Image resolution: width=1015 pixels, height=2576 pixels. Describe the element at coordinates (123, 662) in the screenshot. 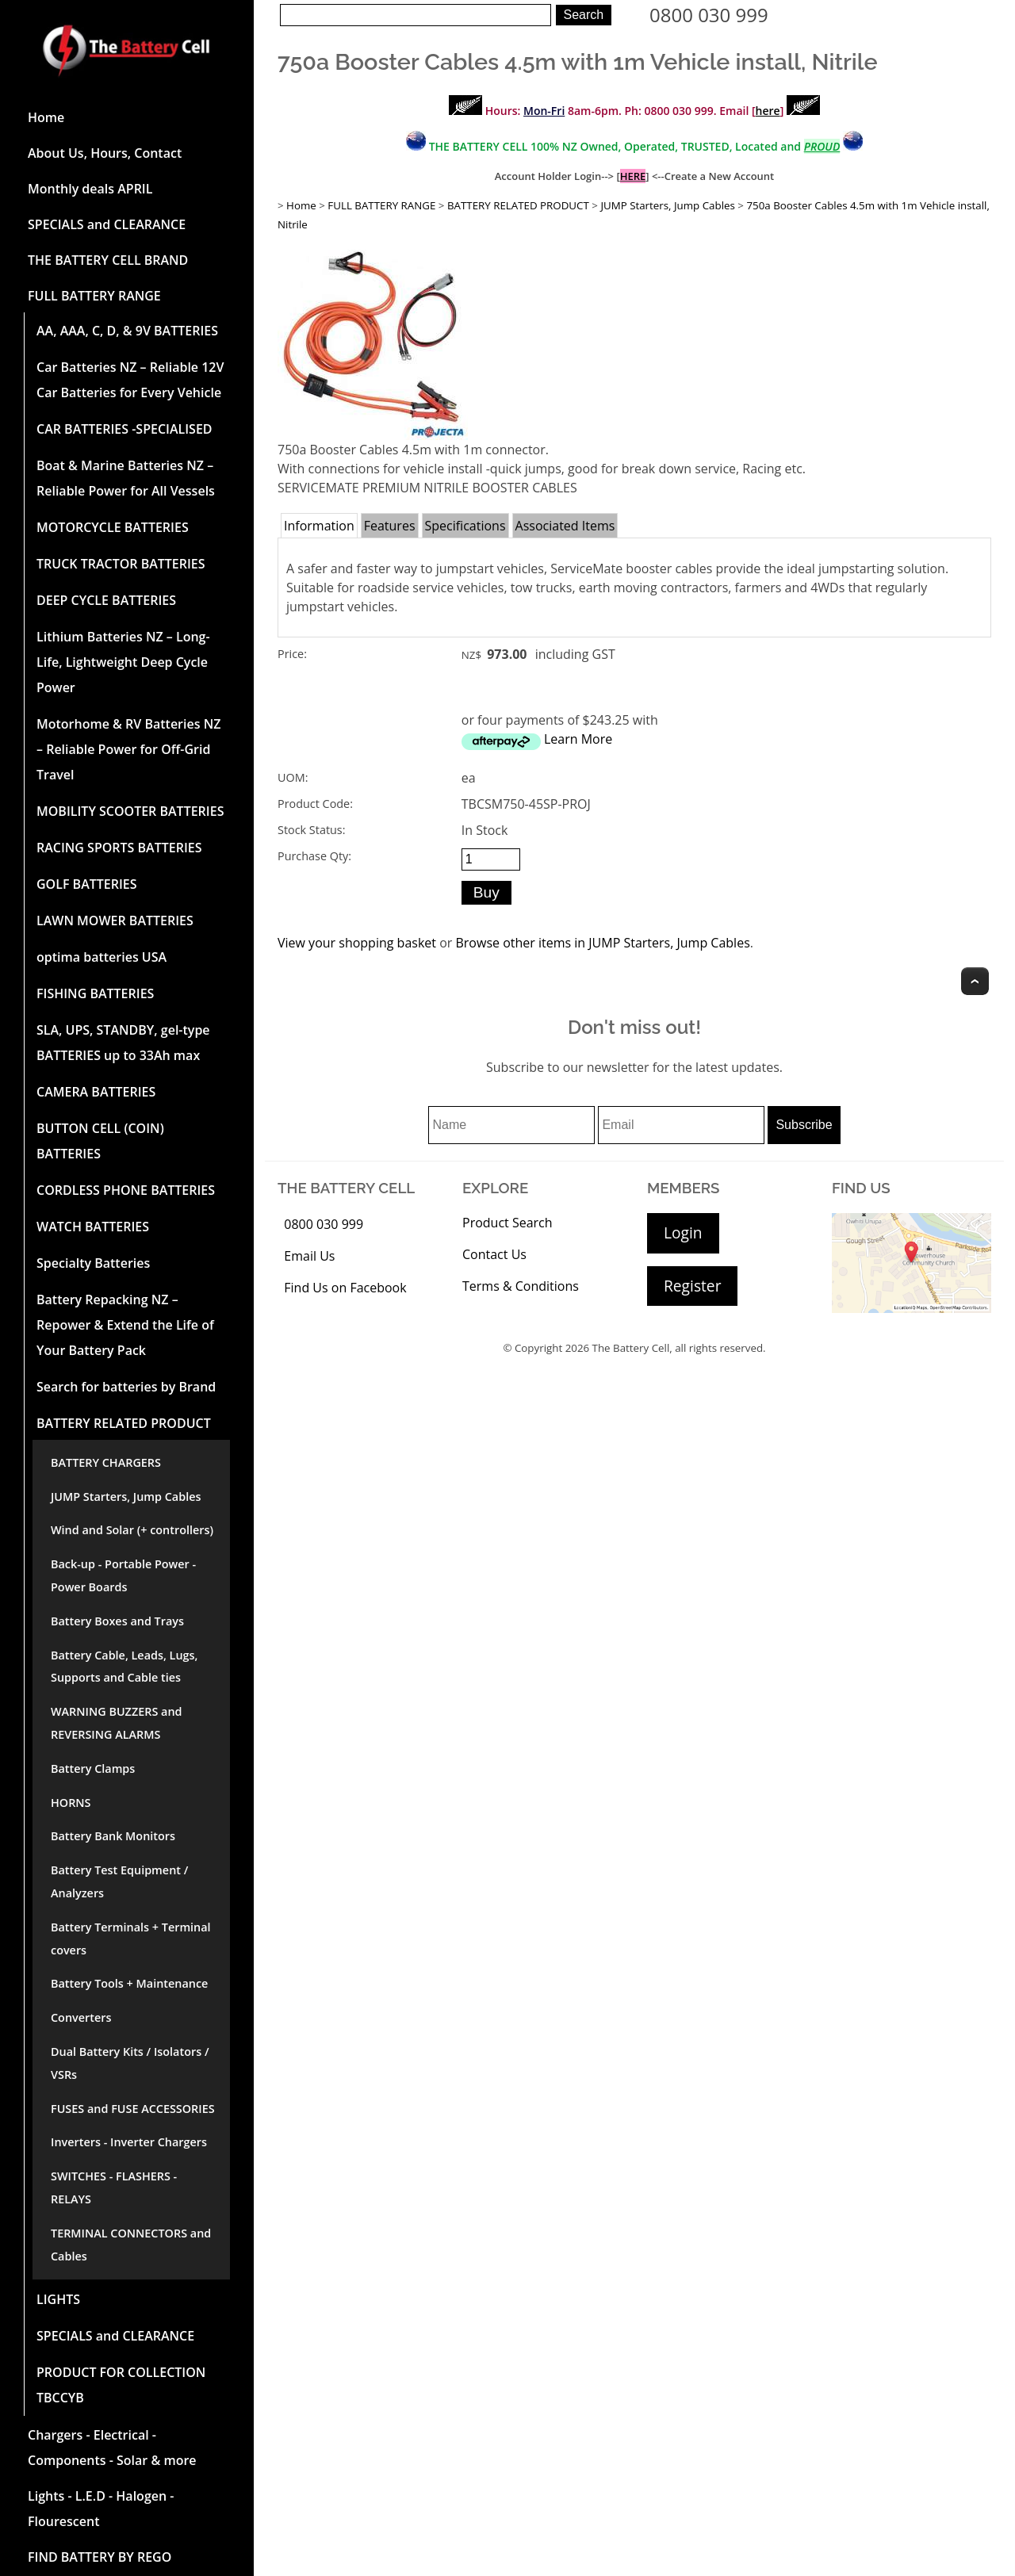

I see `Lithium Batteries NZ – Long-Life, Lightweight Deep Cycle Power` at that location.